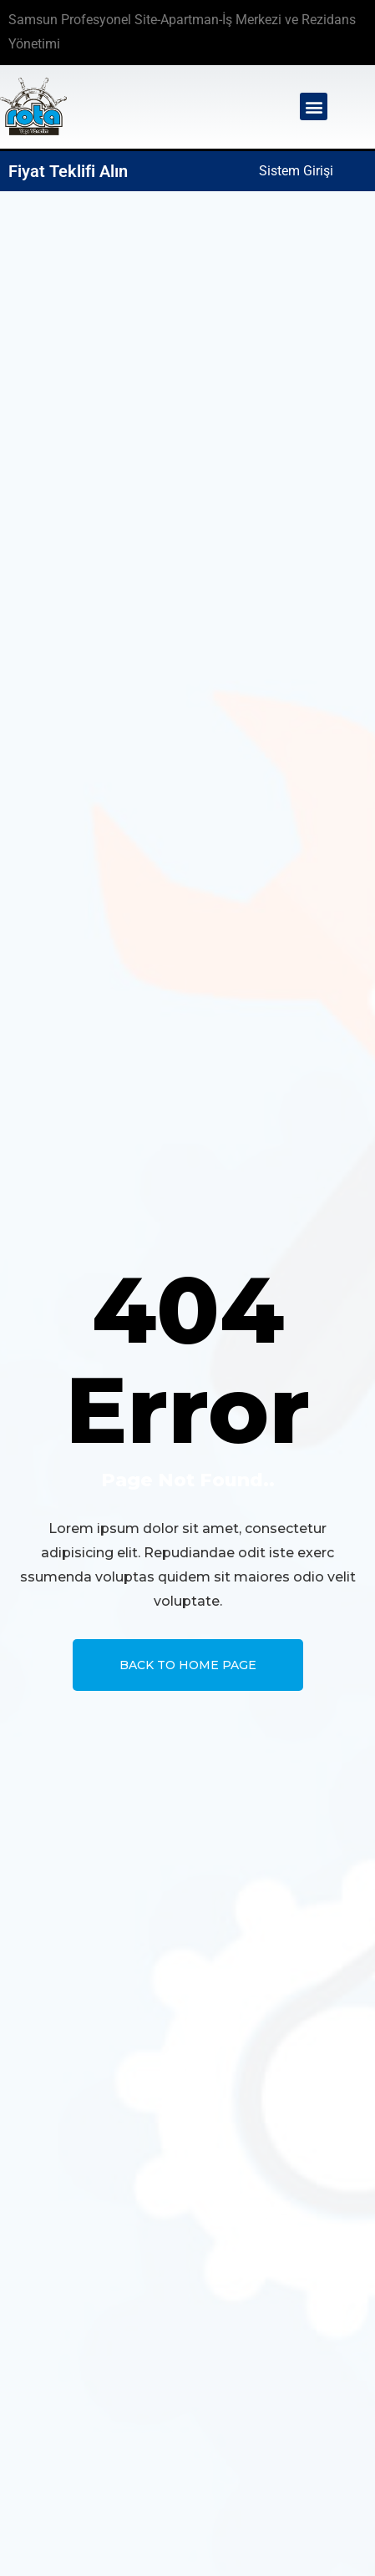  Describe the element at coordinates (296, 171) in the screenshot. I see `Sistem Girişi` at that location.